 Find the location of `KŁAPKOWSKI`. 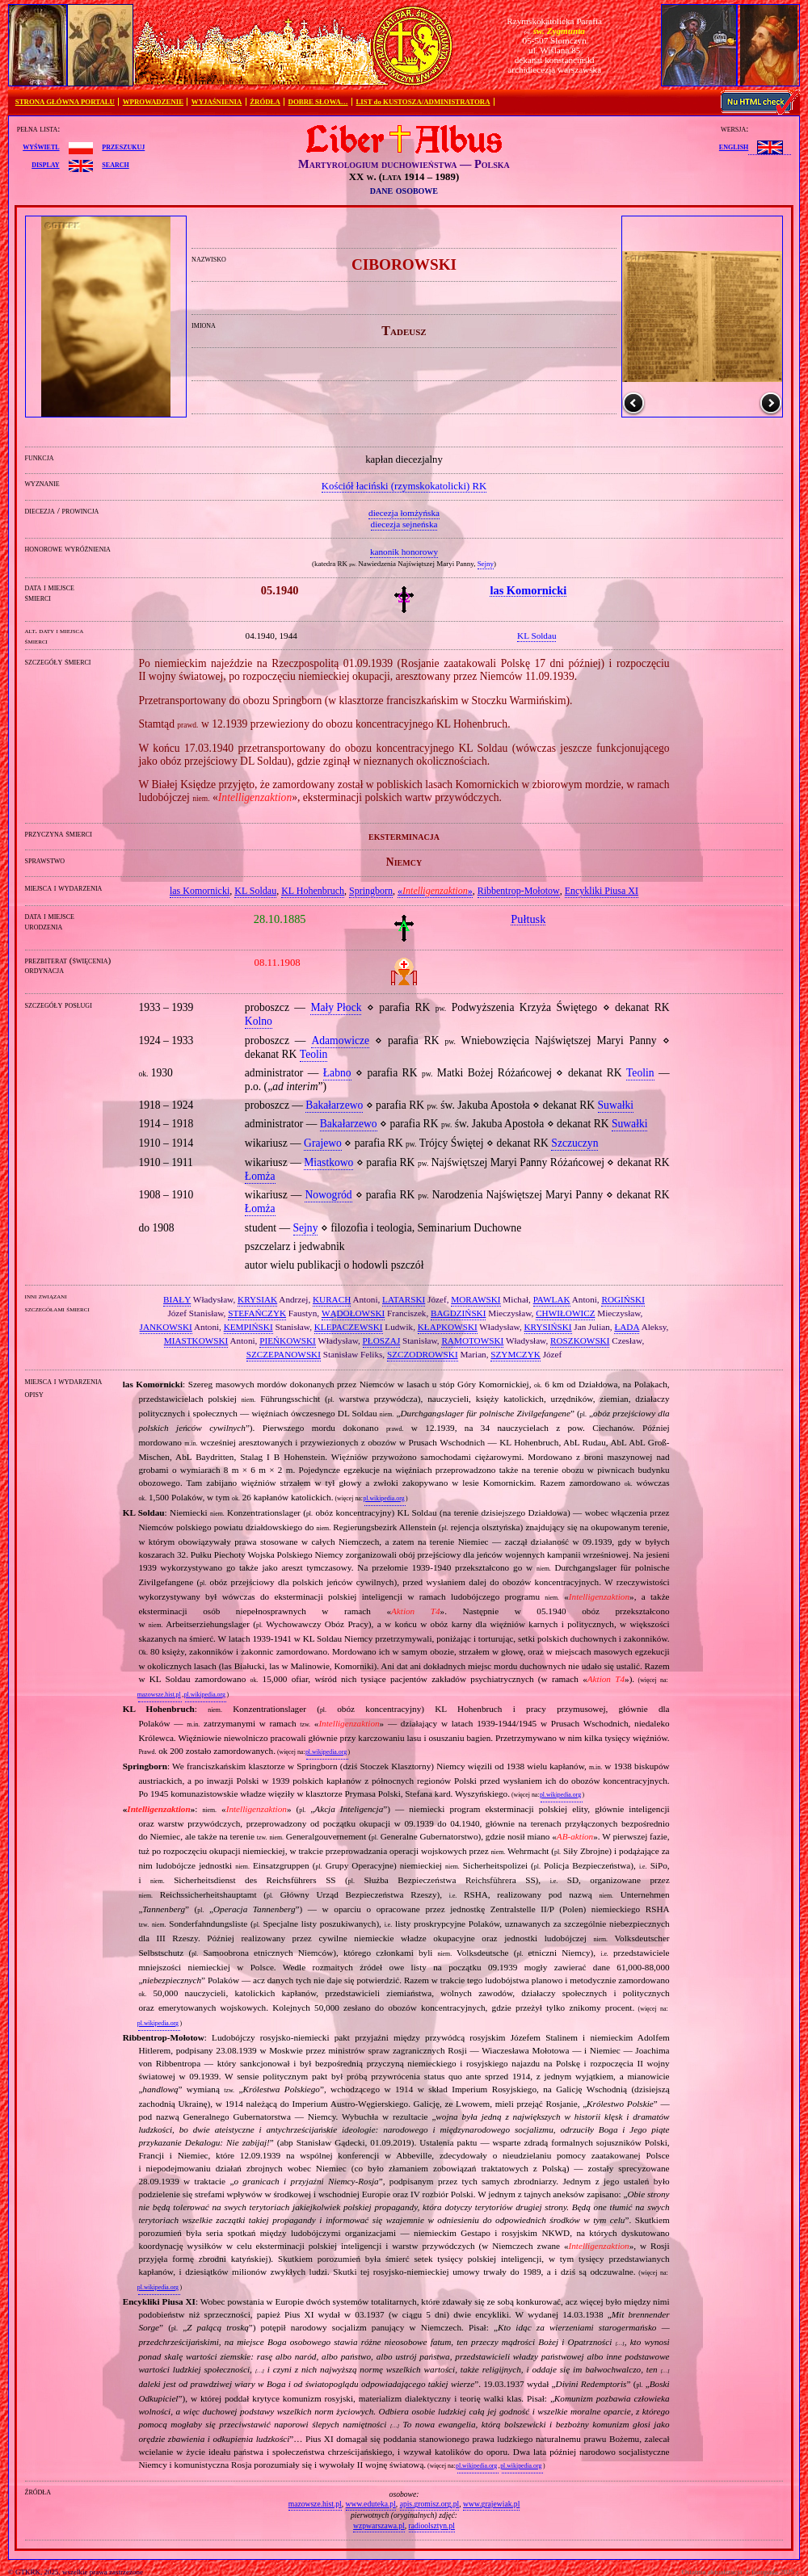

KŁAPKOWSKI is located at coordinates (448, 1327).